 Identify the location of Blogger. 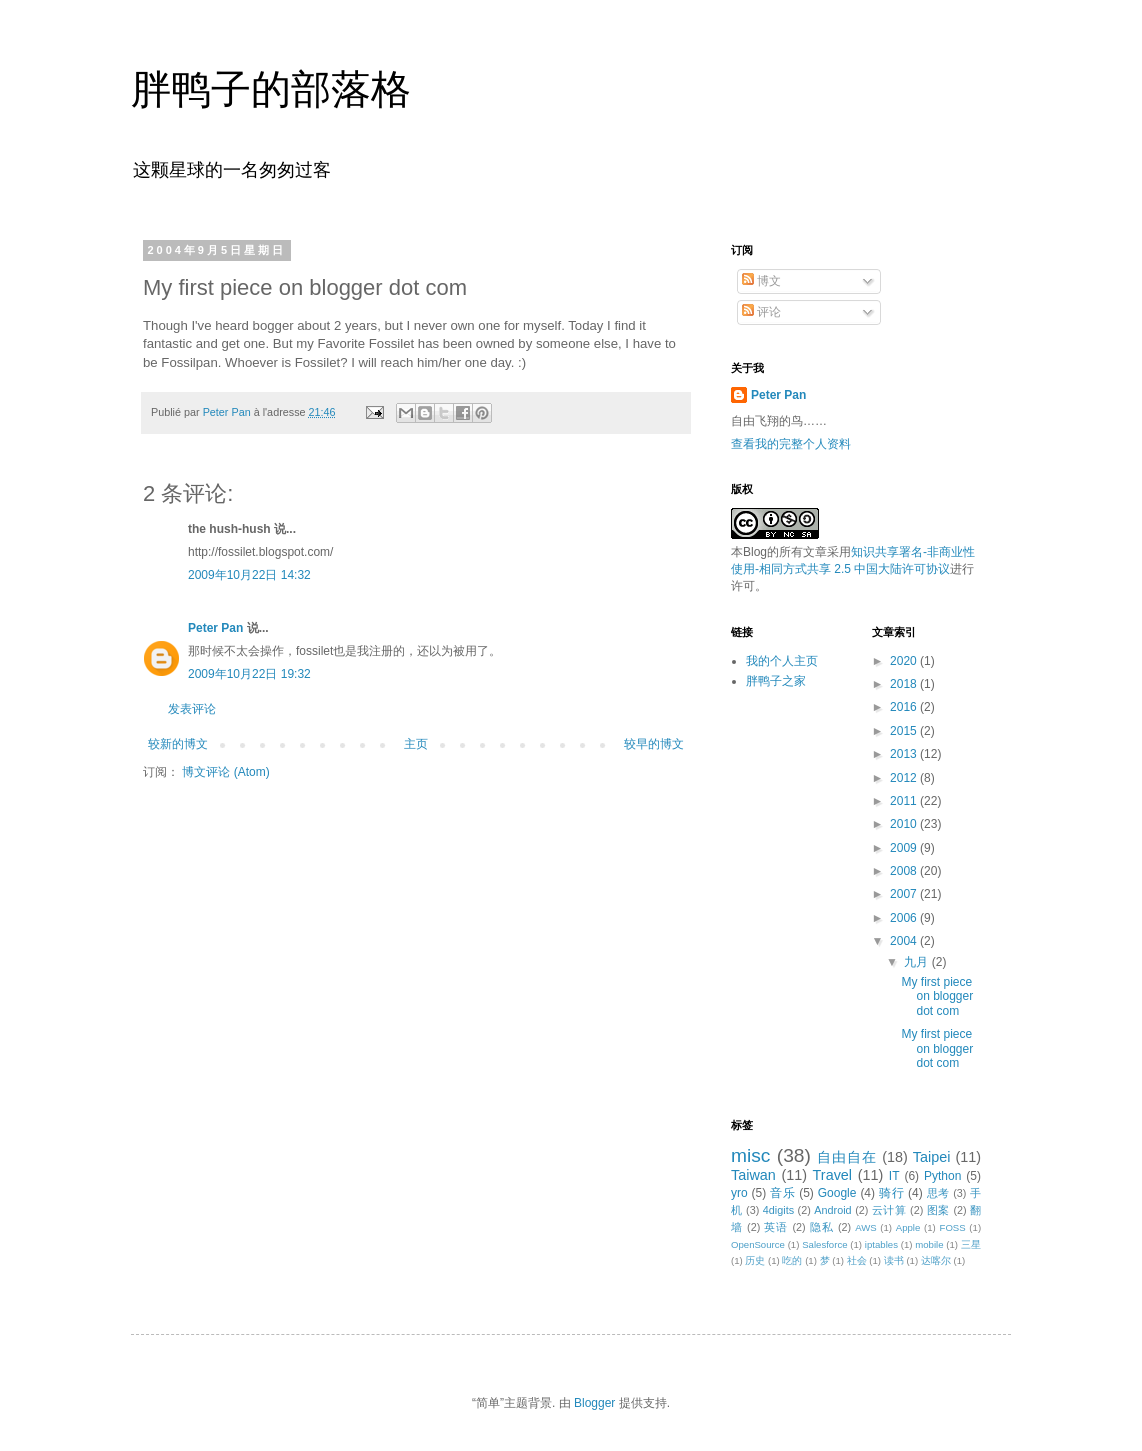
(594, 1403).